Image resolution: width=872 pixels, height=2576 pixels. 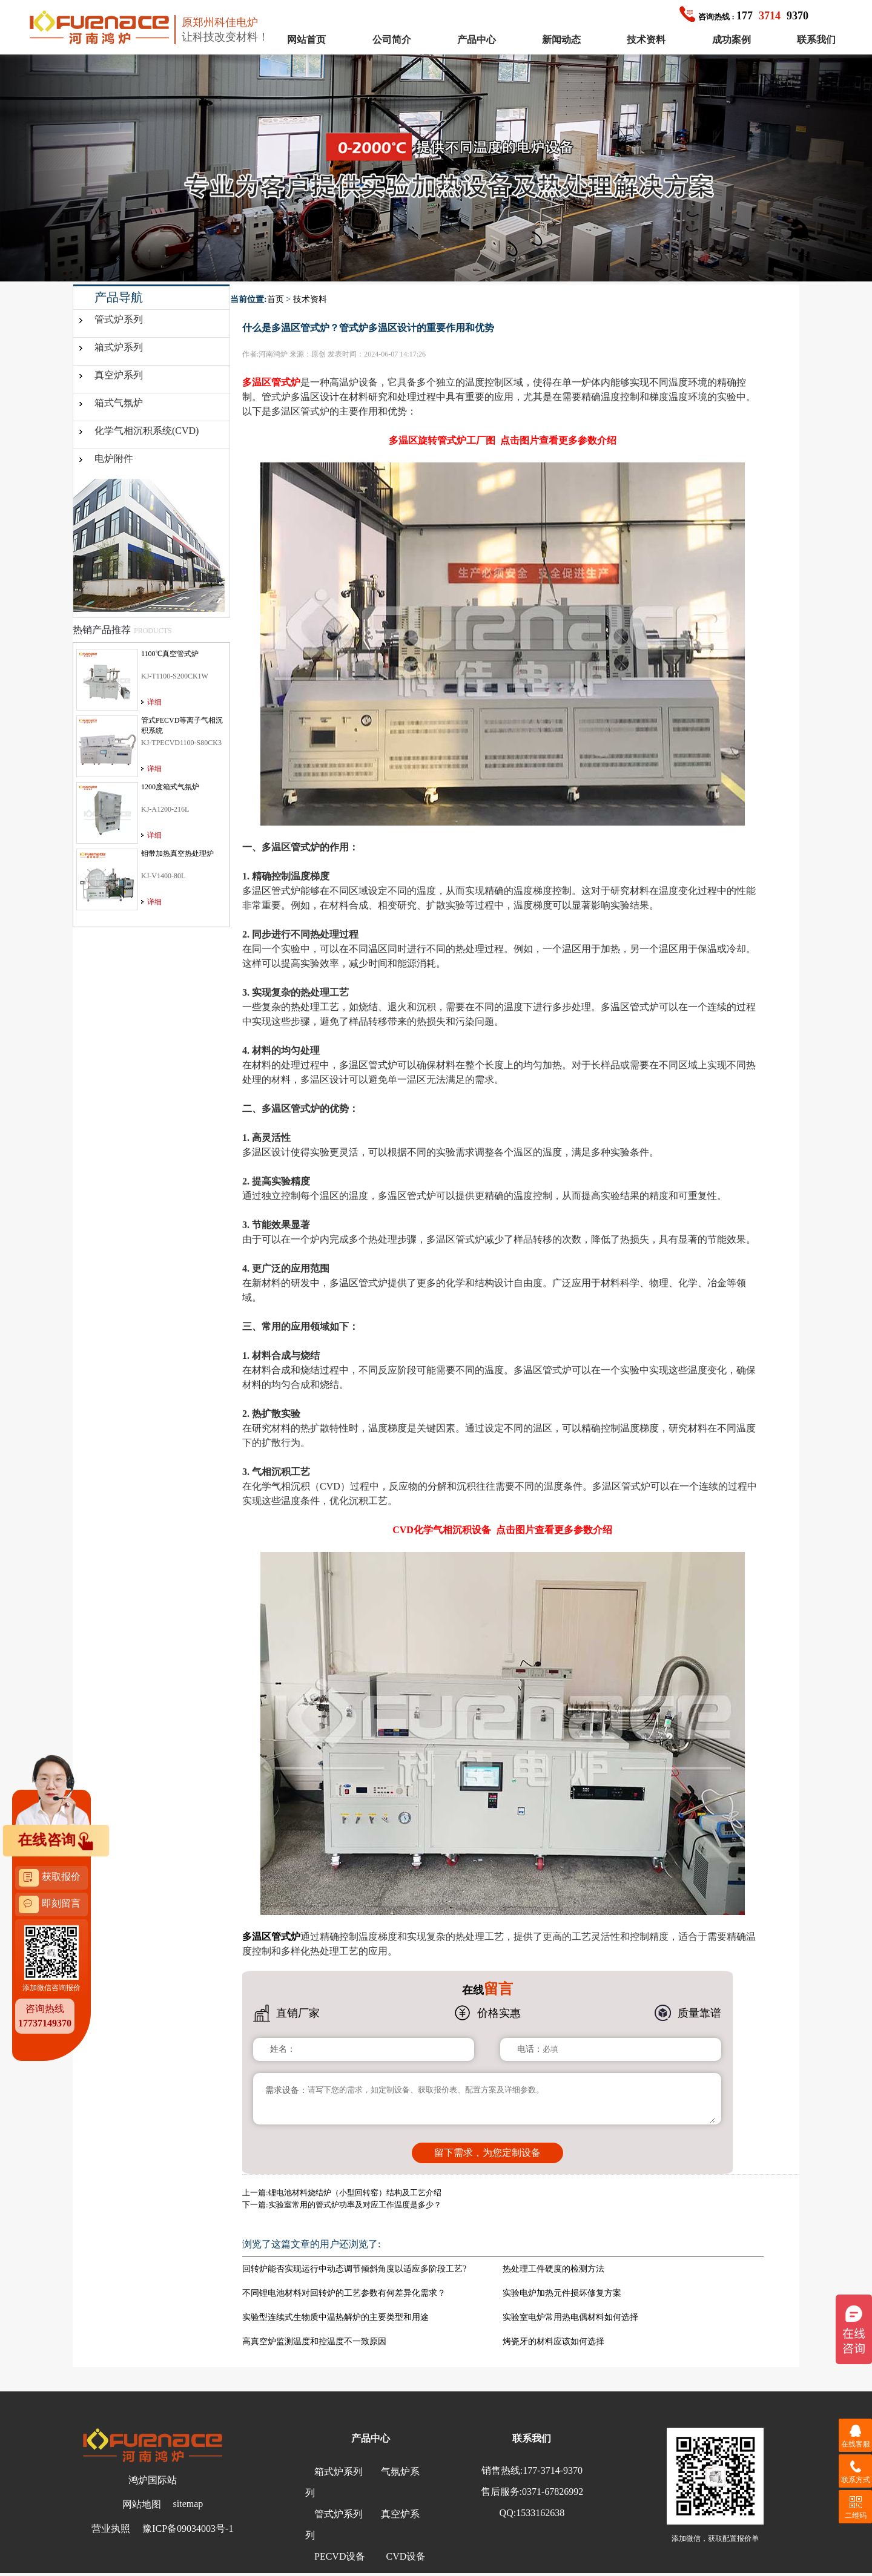 What do you see at coordinates (110, 2528) in the screenshot?
I see `营业执照` at bounding box center [110, 2528].